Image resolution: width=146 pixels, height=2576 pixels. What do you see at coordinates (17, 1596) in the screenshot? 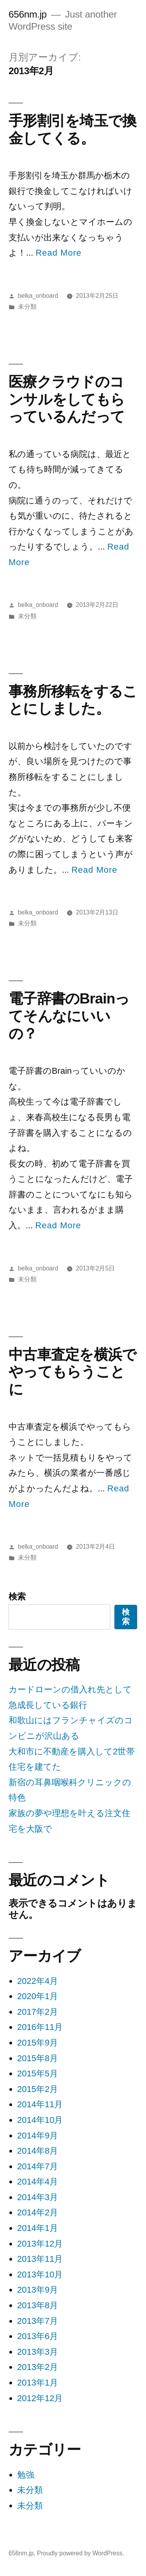
I see `検索` at bounding box center [17, 1596].